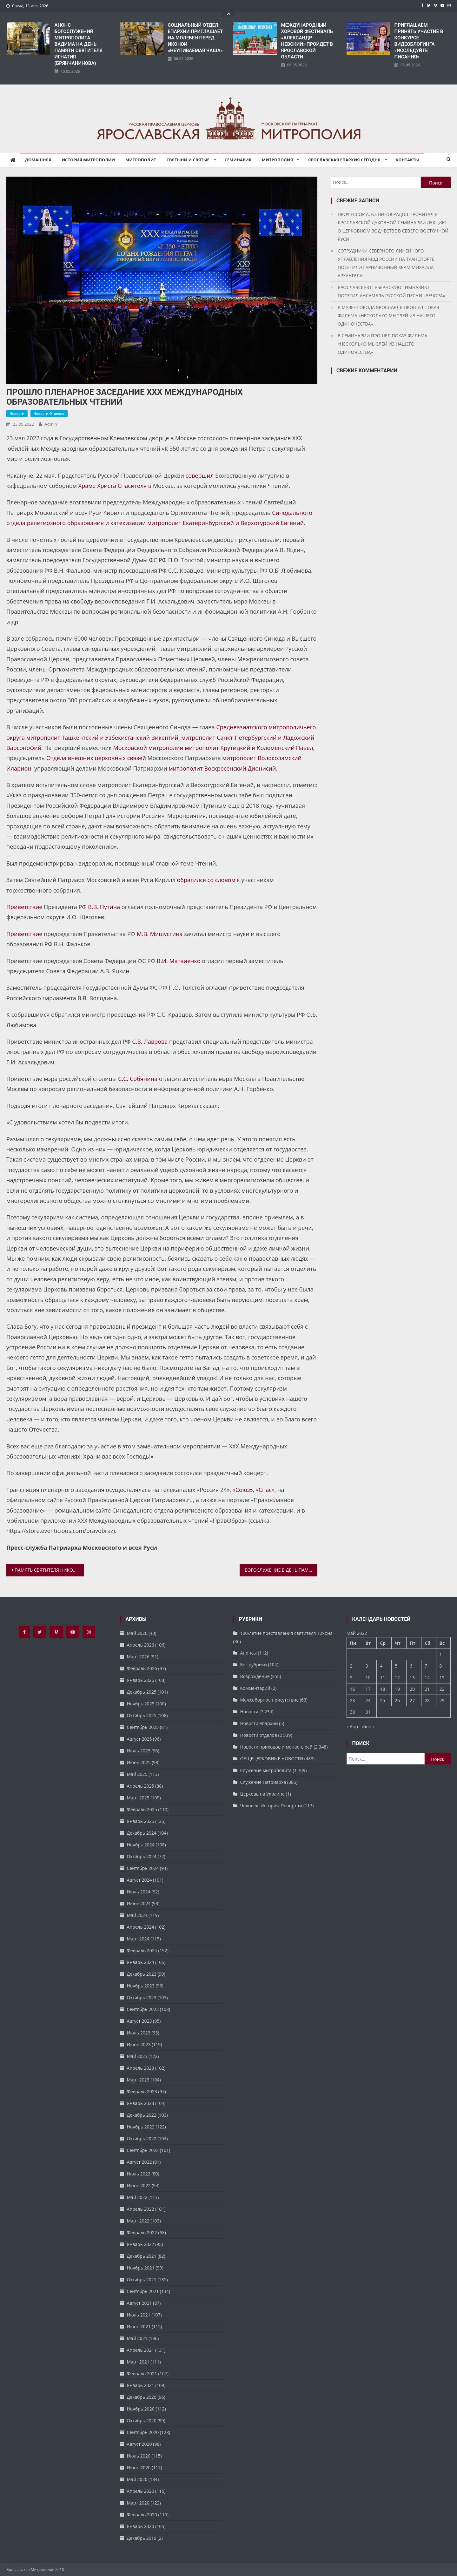 This screenshot has height=2576, width=457. What do you see at coordinates (271, 1759) in the screenshot?
I see `ОБЩЕЦЕРКОВНЫЕ НОВОСТИ` at bounding box center [271, 1759].